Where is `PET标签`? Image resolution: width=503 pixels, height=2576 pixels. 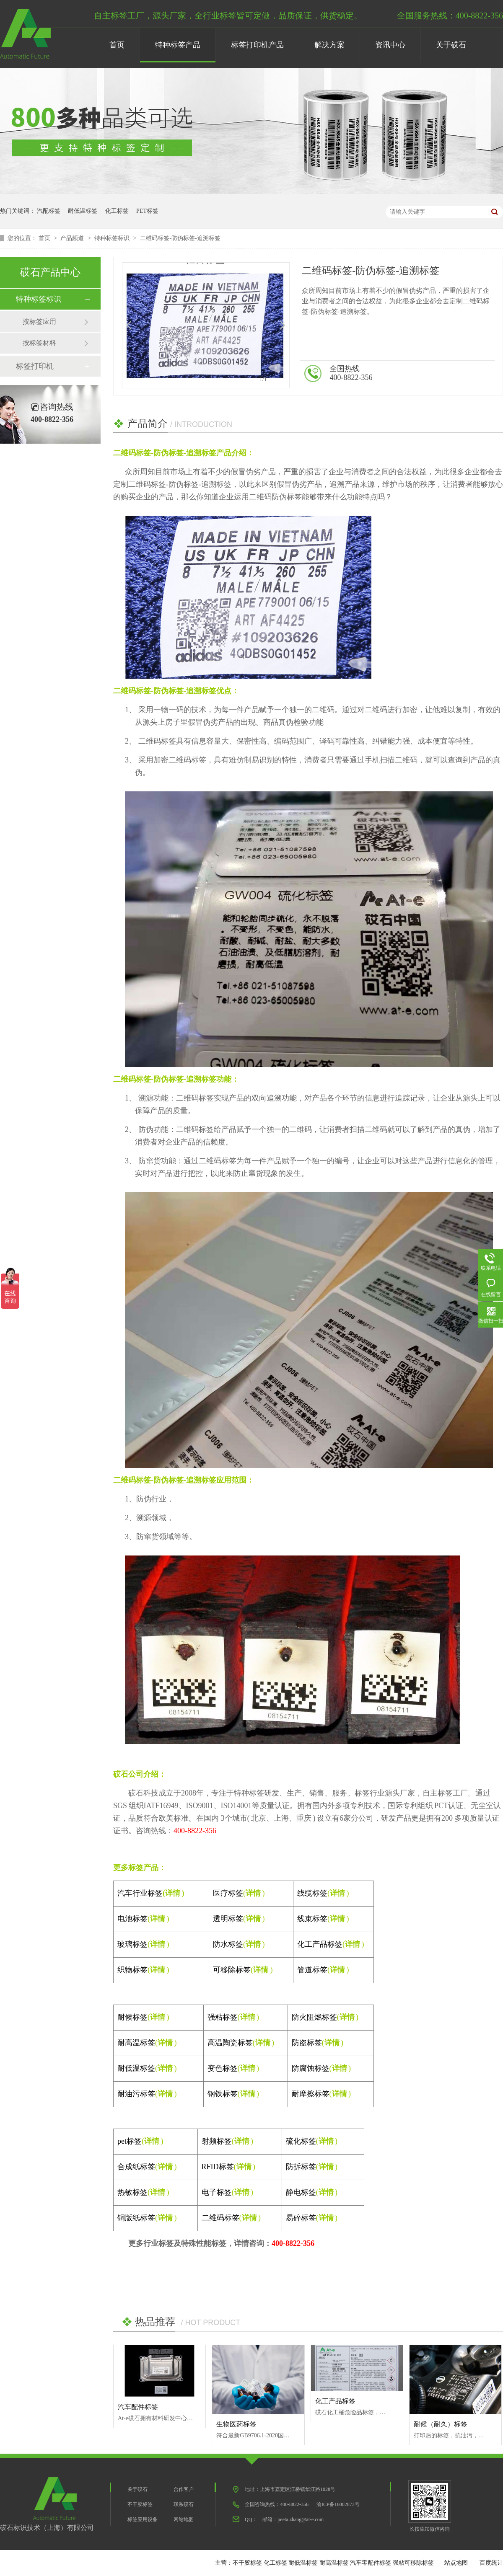 PET标签 is located at coordinates (147, 211).